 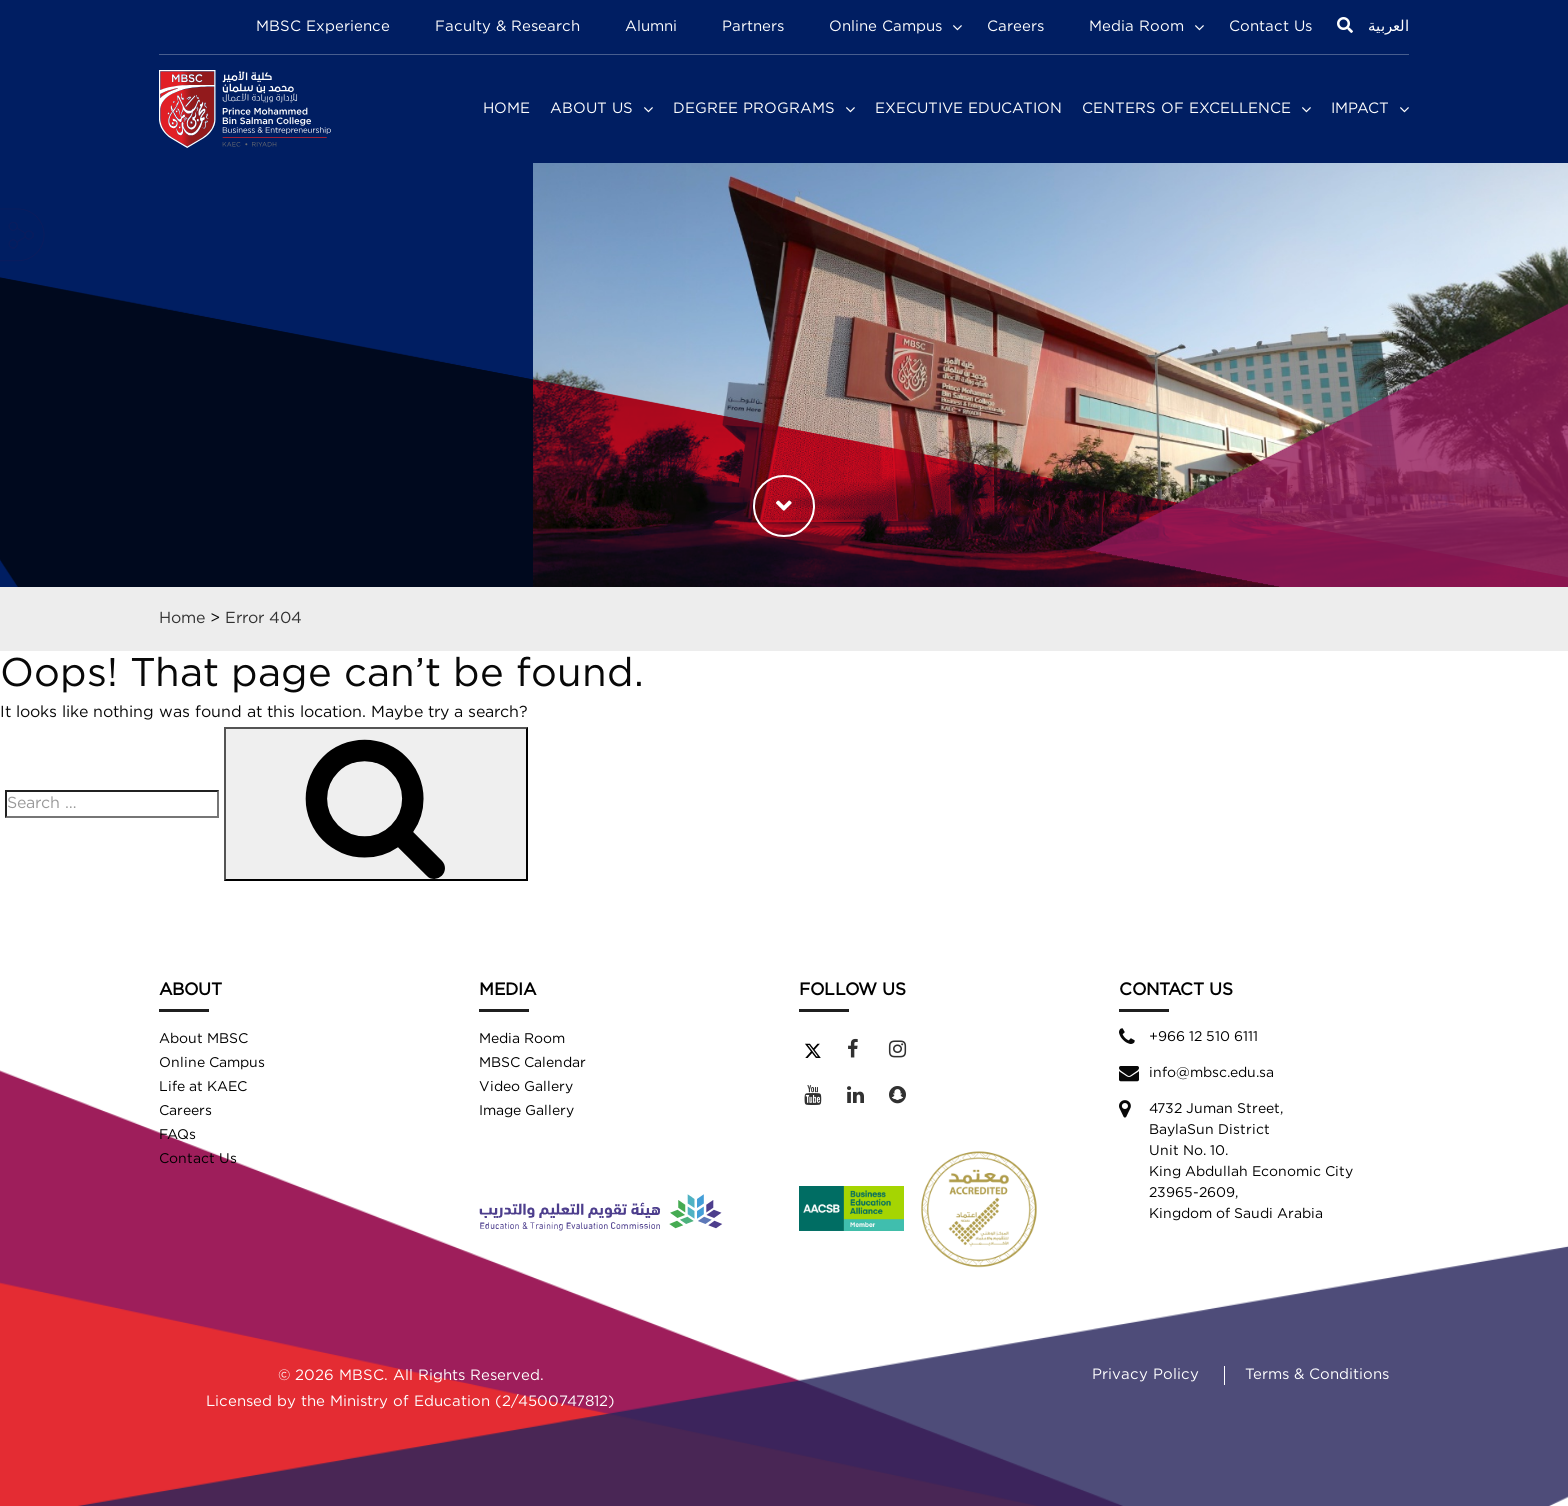 I want to click on Alumni, so click(x=651, y=26).